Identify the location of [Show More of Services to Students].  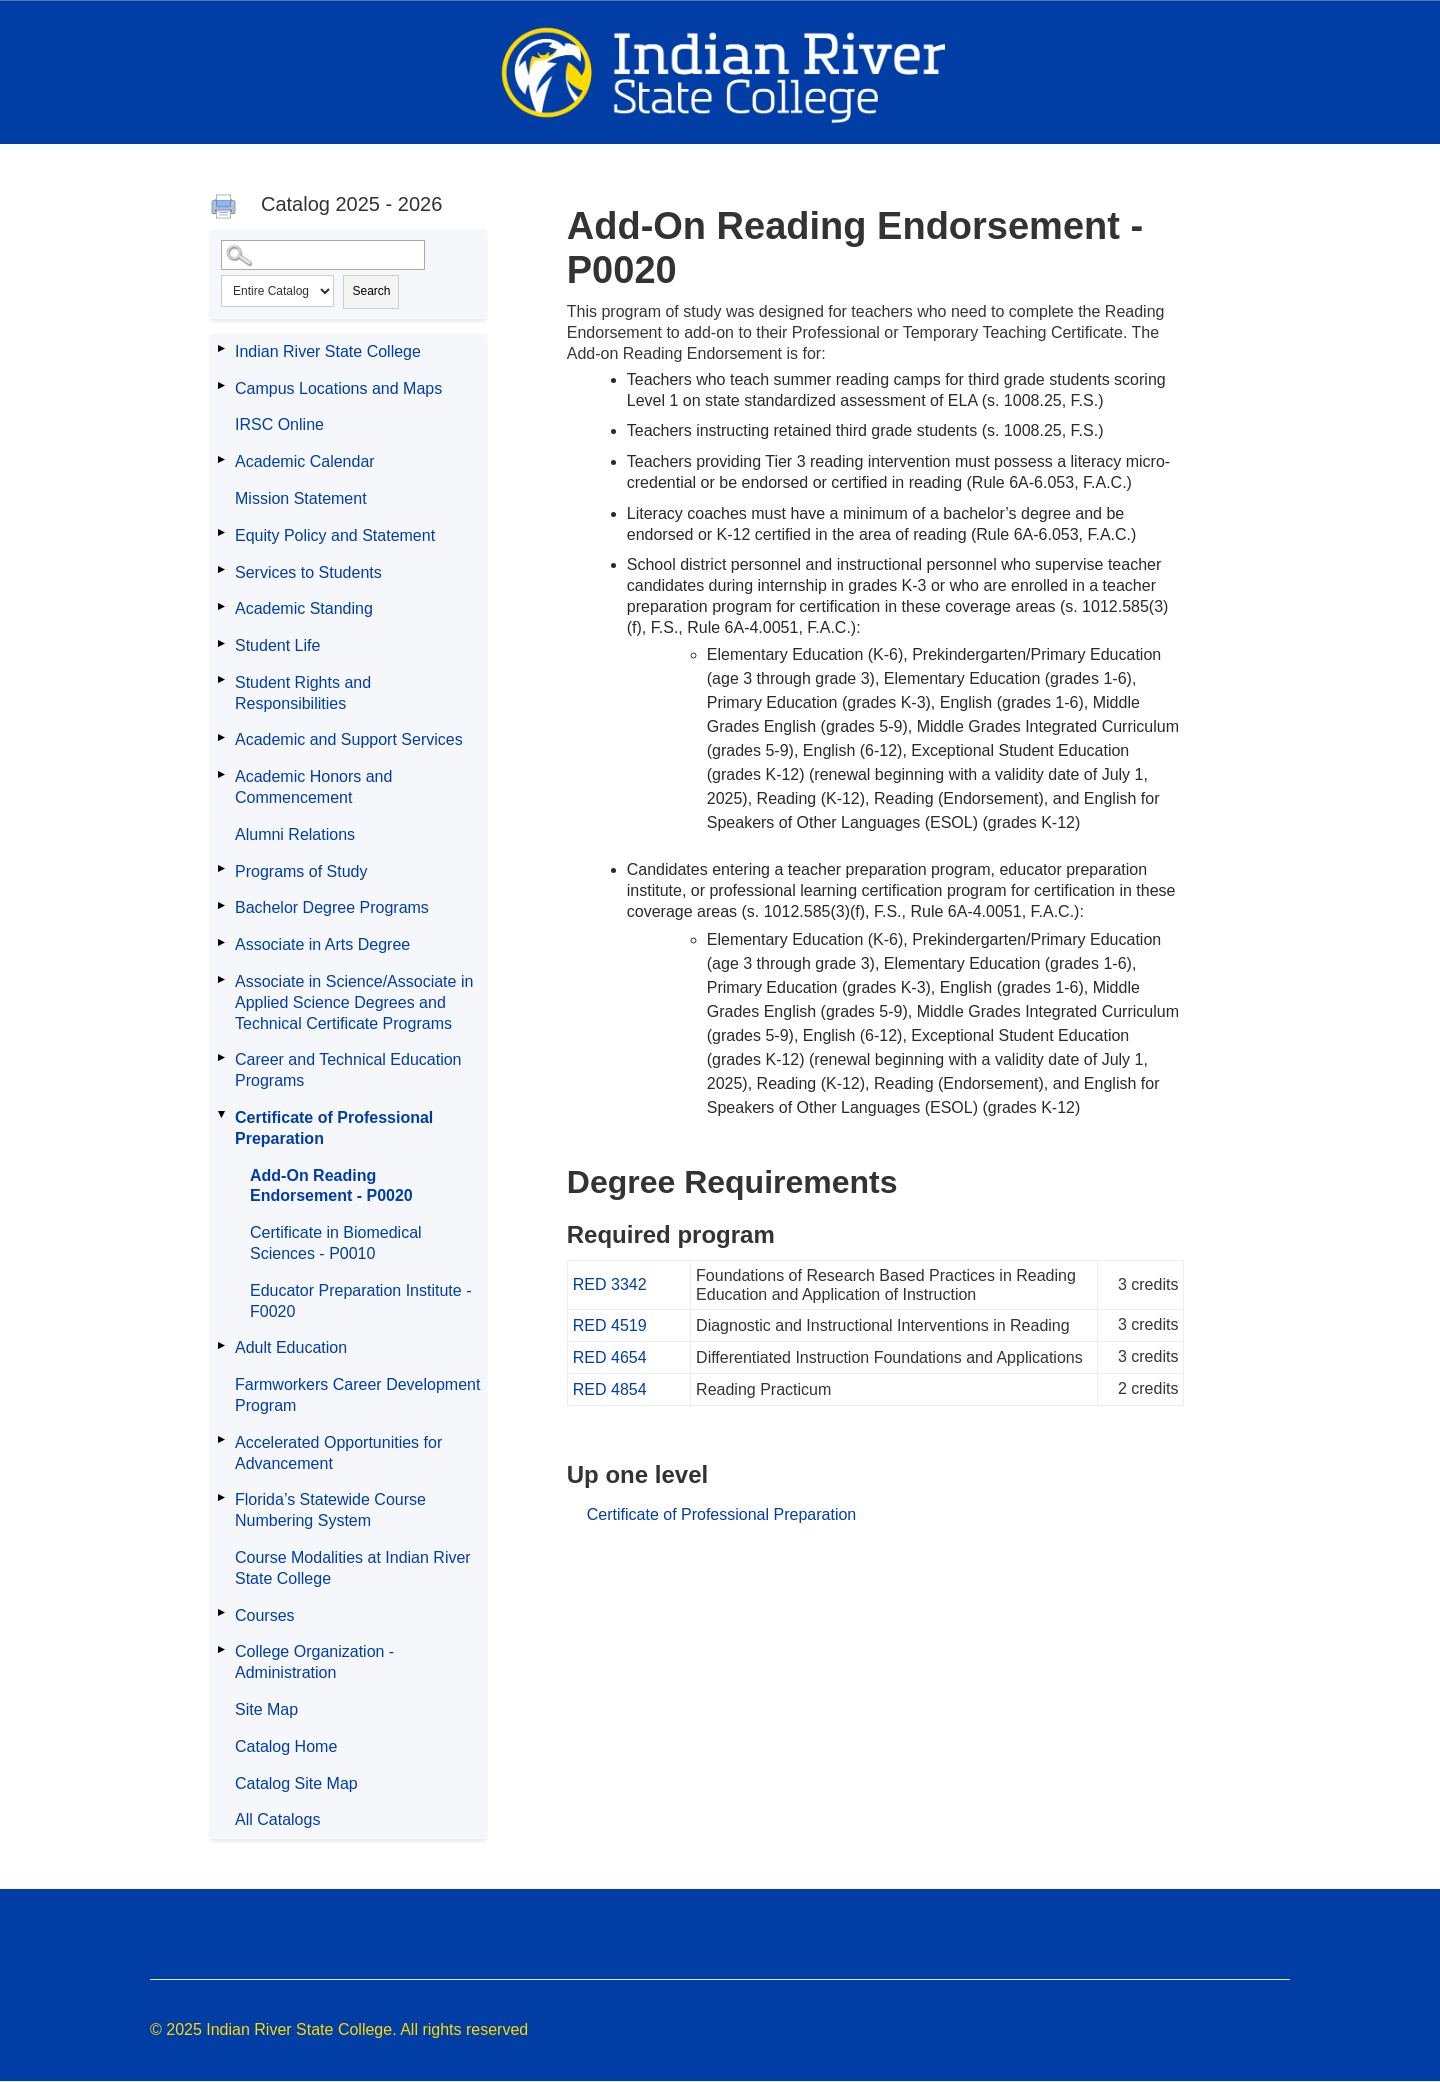
(221, 570).